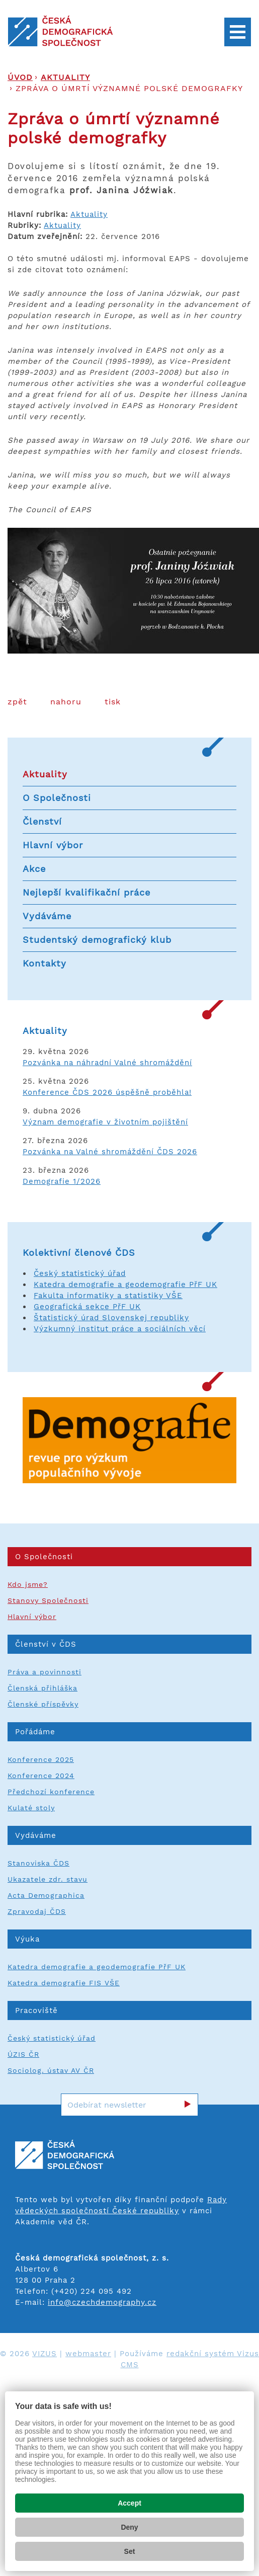  What do you see at coordinates (57, 797) in the screenshot?
I see `O Společnosti` at bounding box center [57, 797].